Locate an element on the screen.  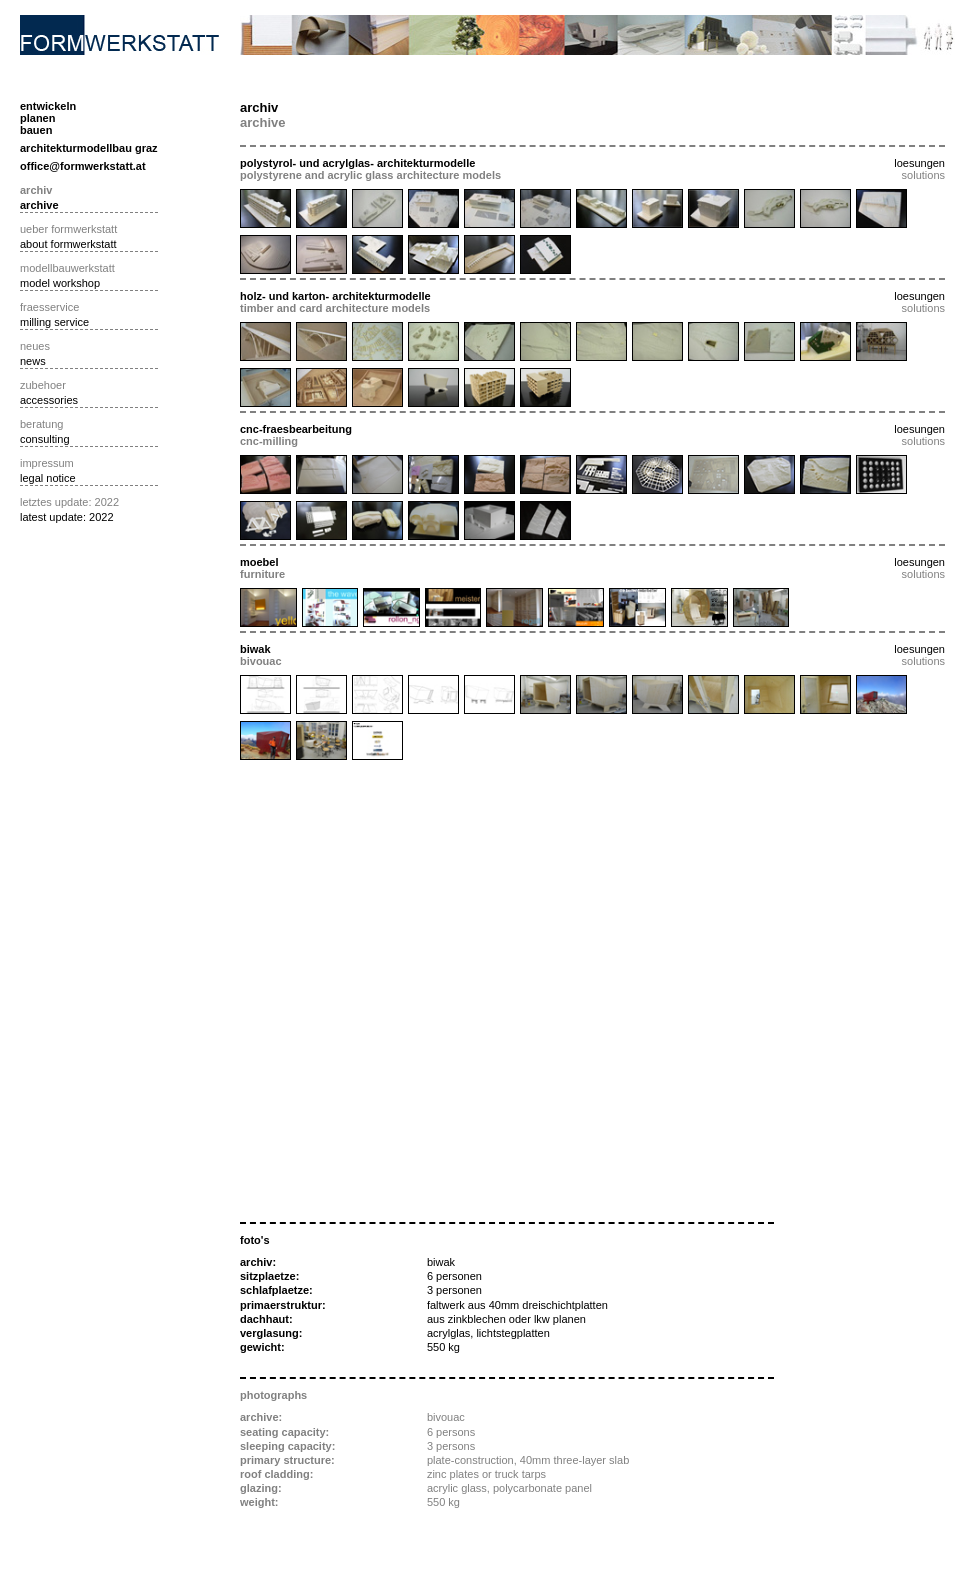
archiv is located at coordinates (36, 190).